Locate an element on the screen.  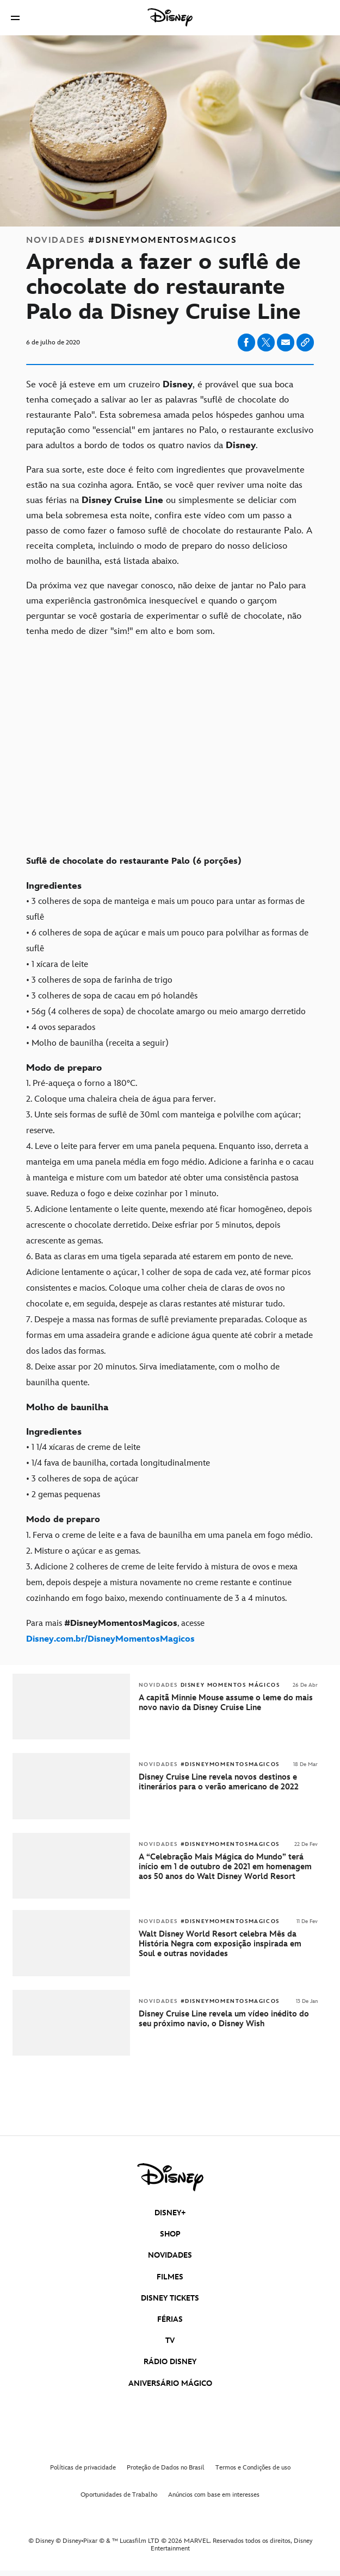
Oportunidades de Trabalho is located at coordinates (119, 2495).